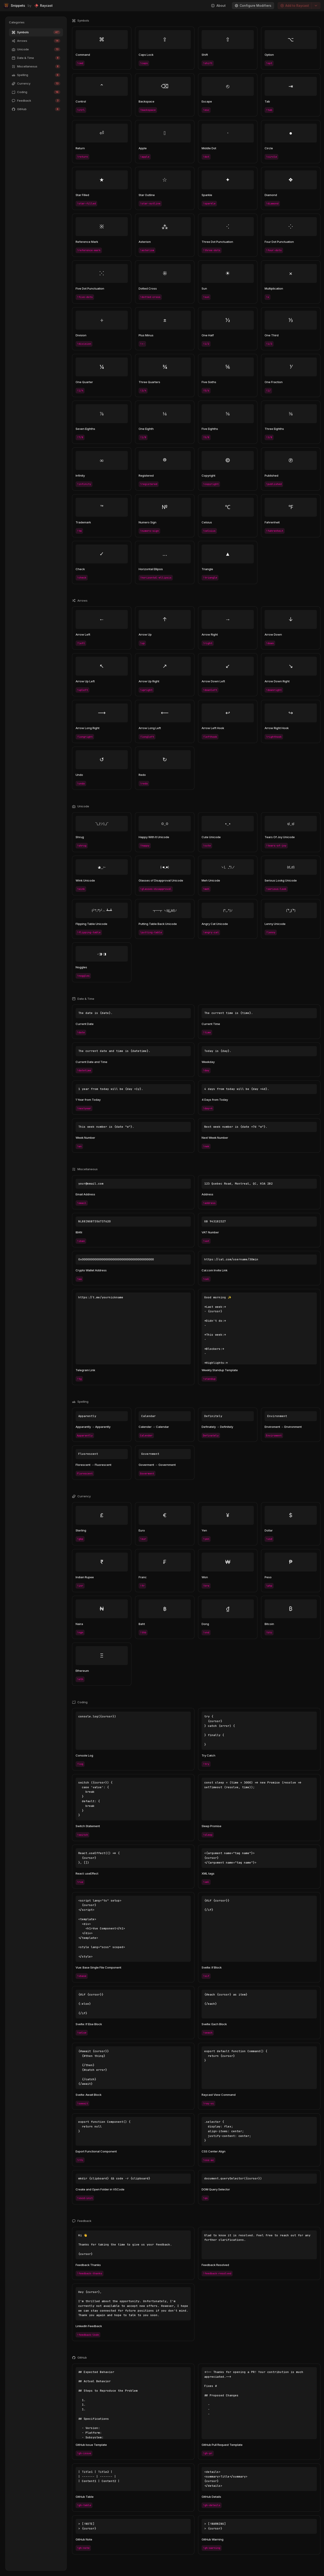  I want to click on GitHub, so click(36, 109).